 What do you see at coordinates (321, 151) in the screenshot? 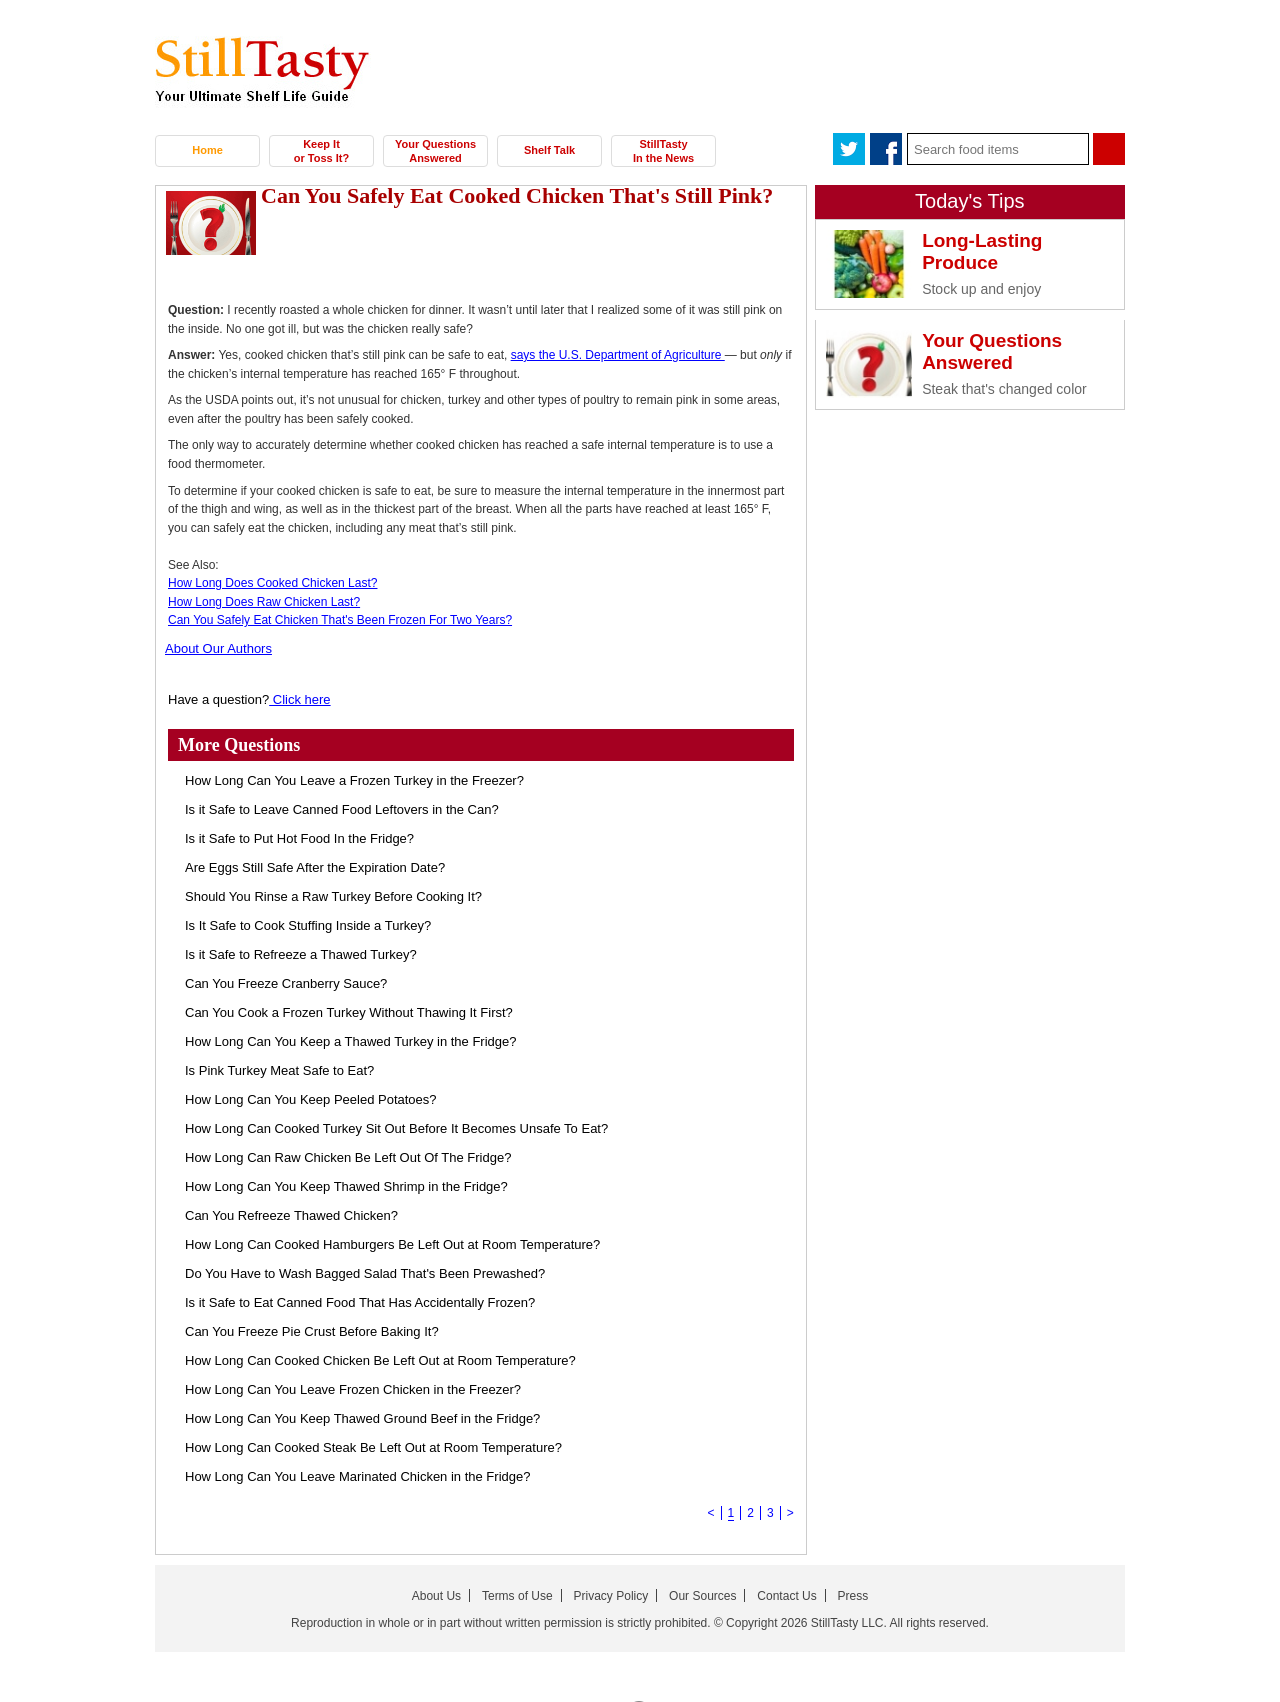
I see `Keep It or Toss It?` at bounding box center [321, 151].